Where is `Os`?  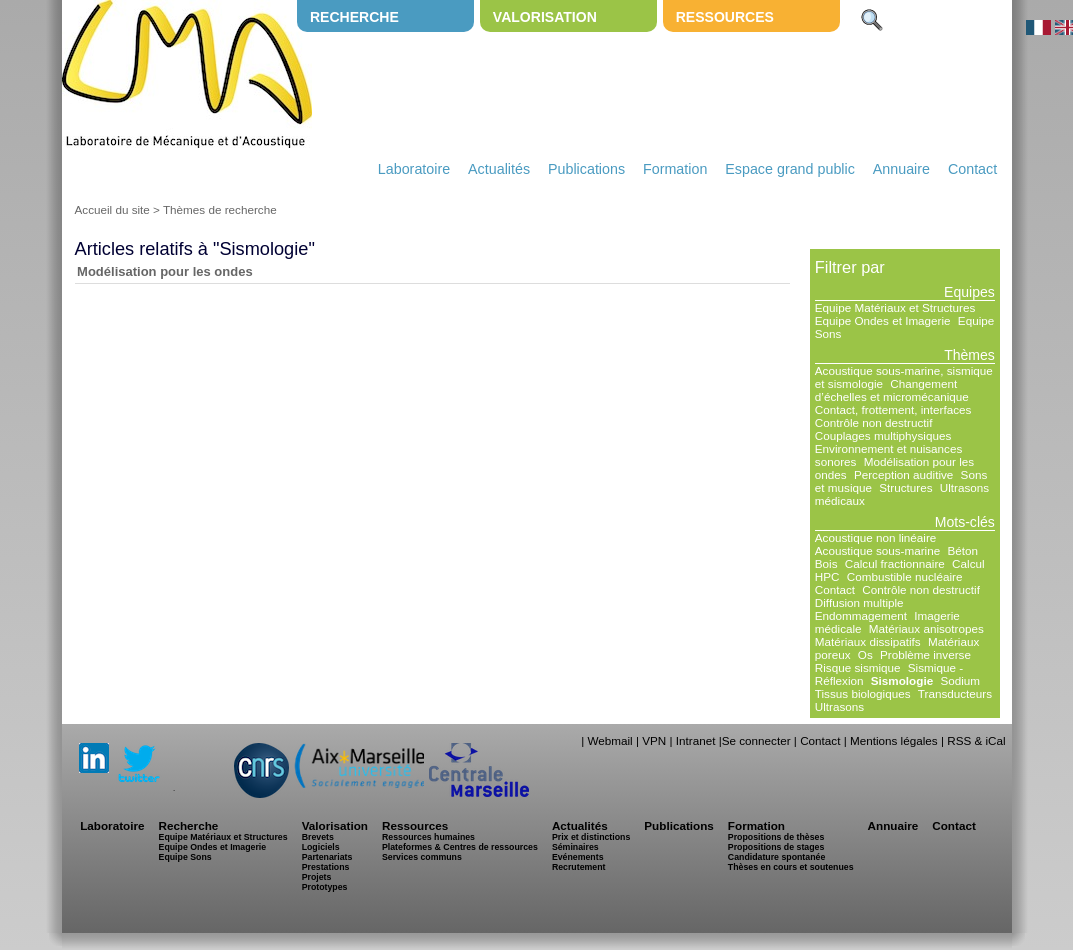
Os is located at coordinates (865, 654).